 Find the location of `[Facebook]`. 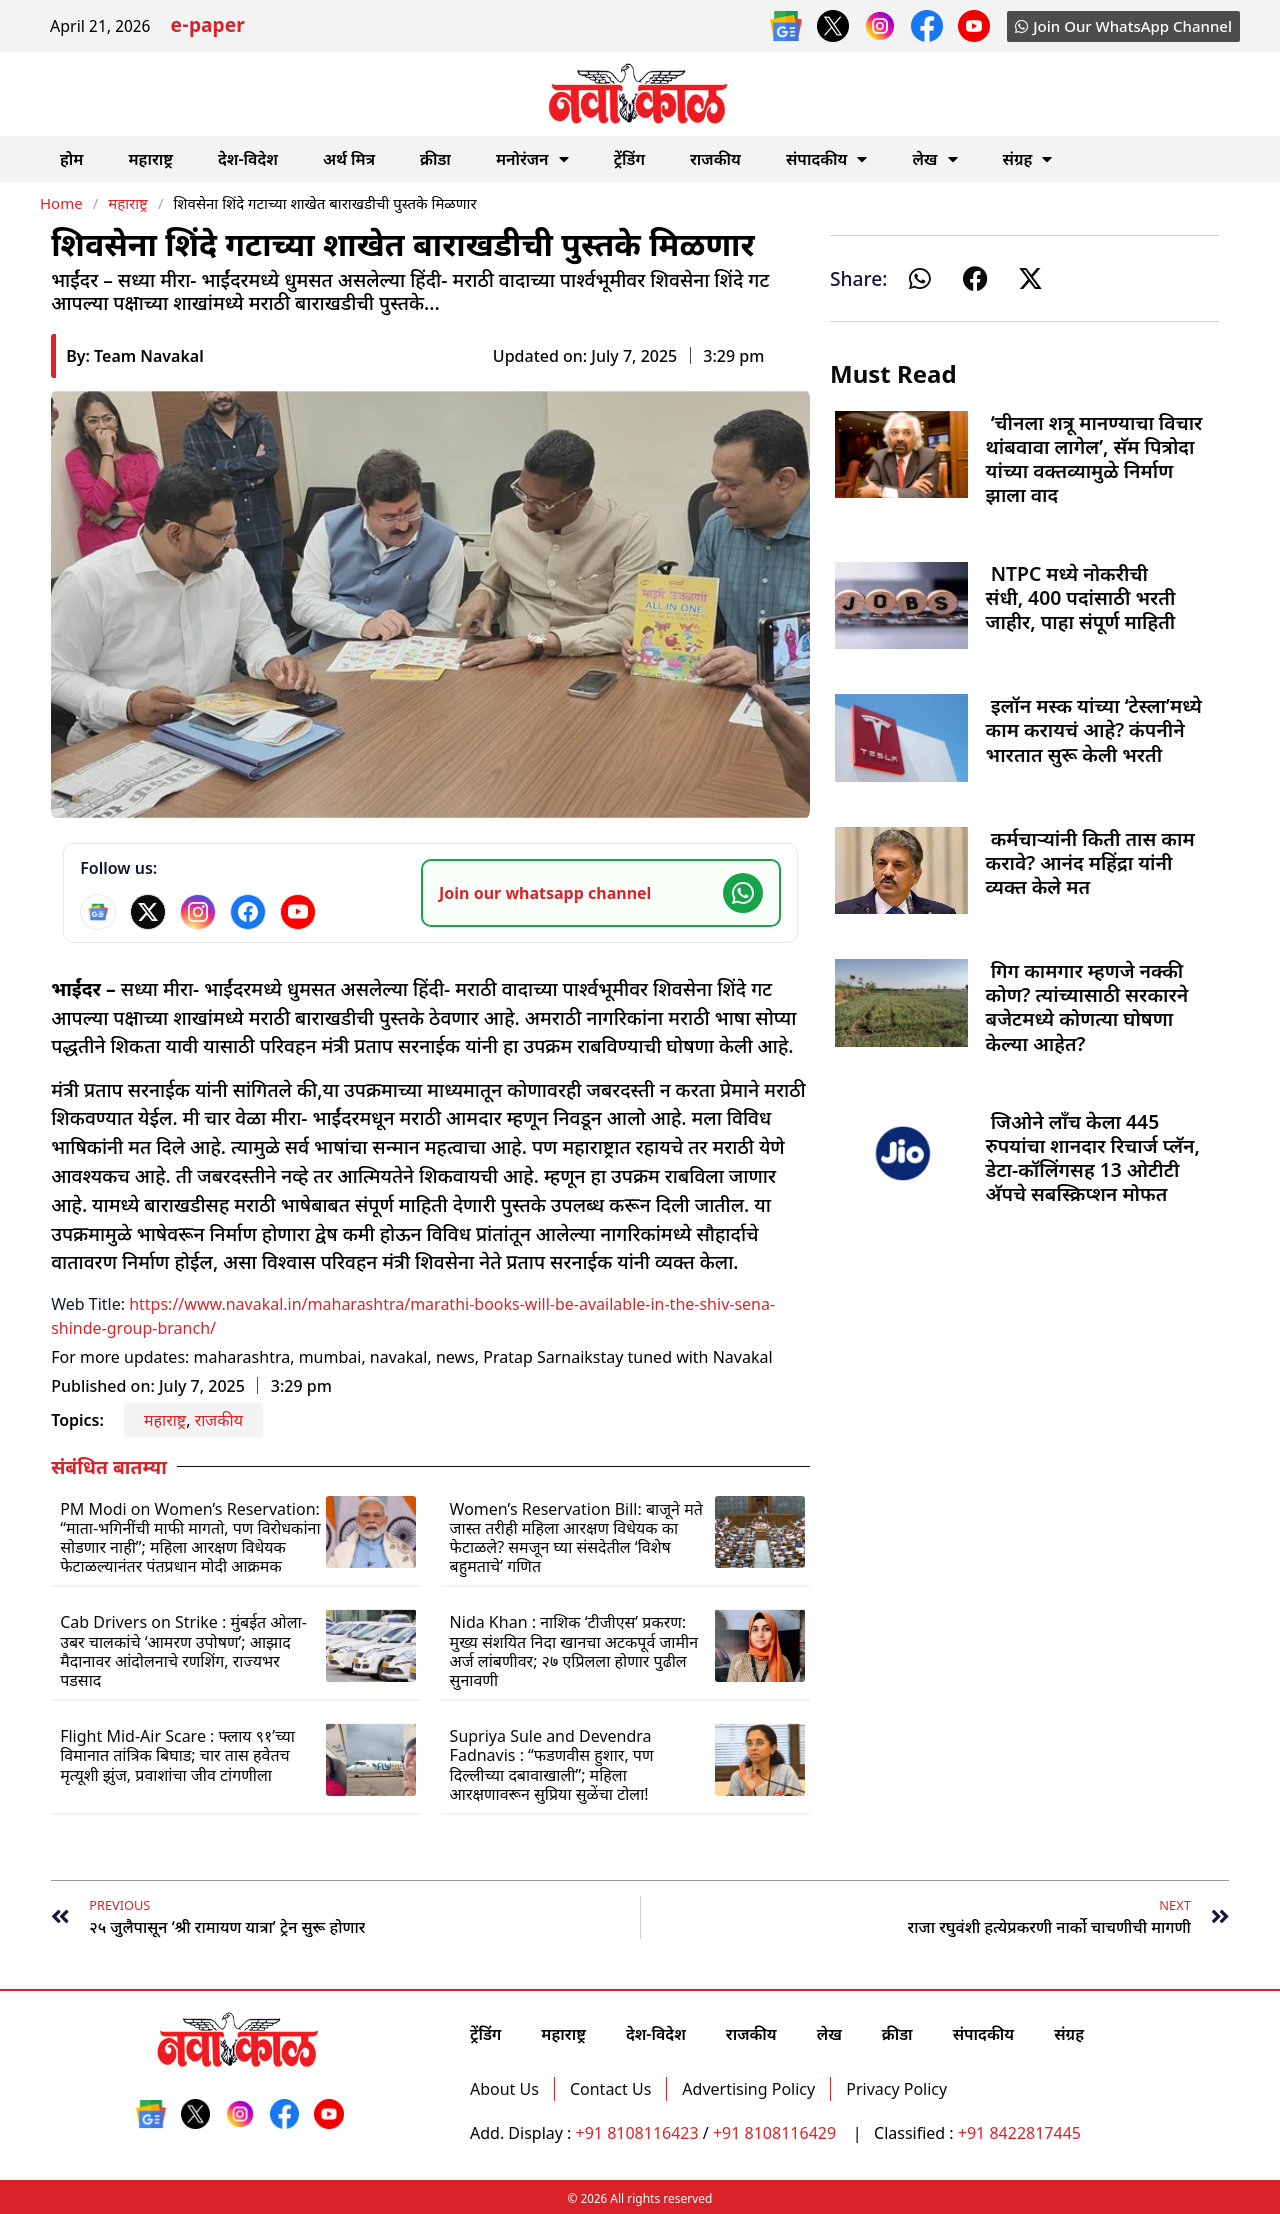

[Facebook] is located at coordinates (248, 912).